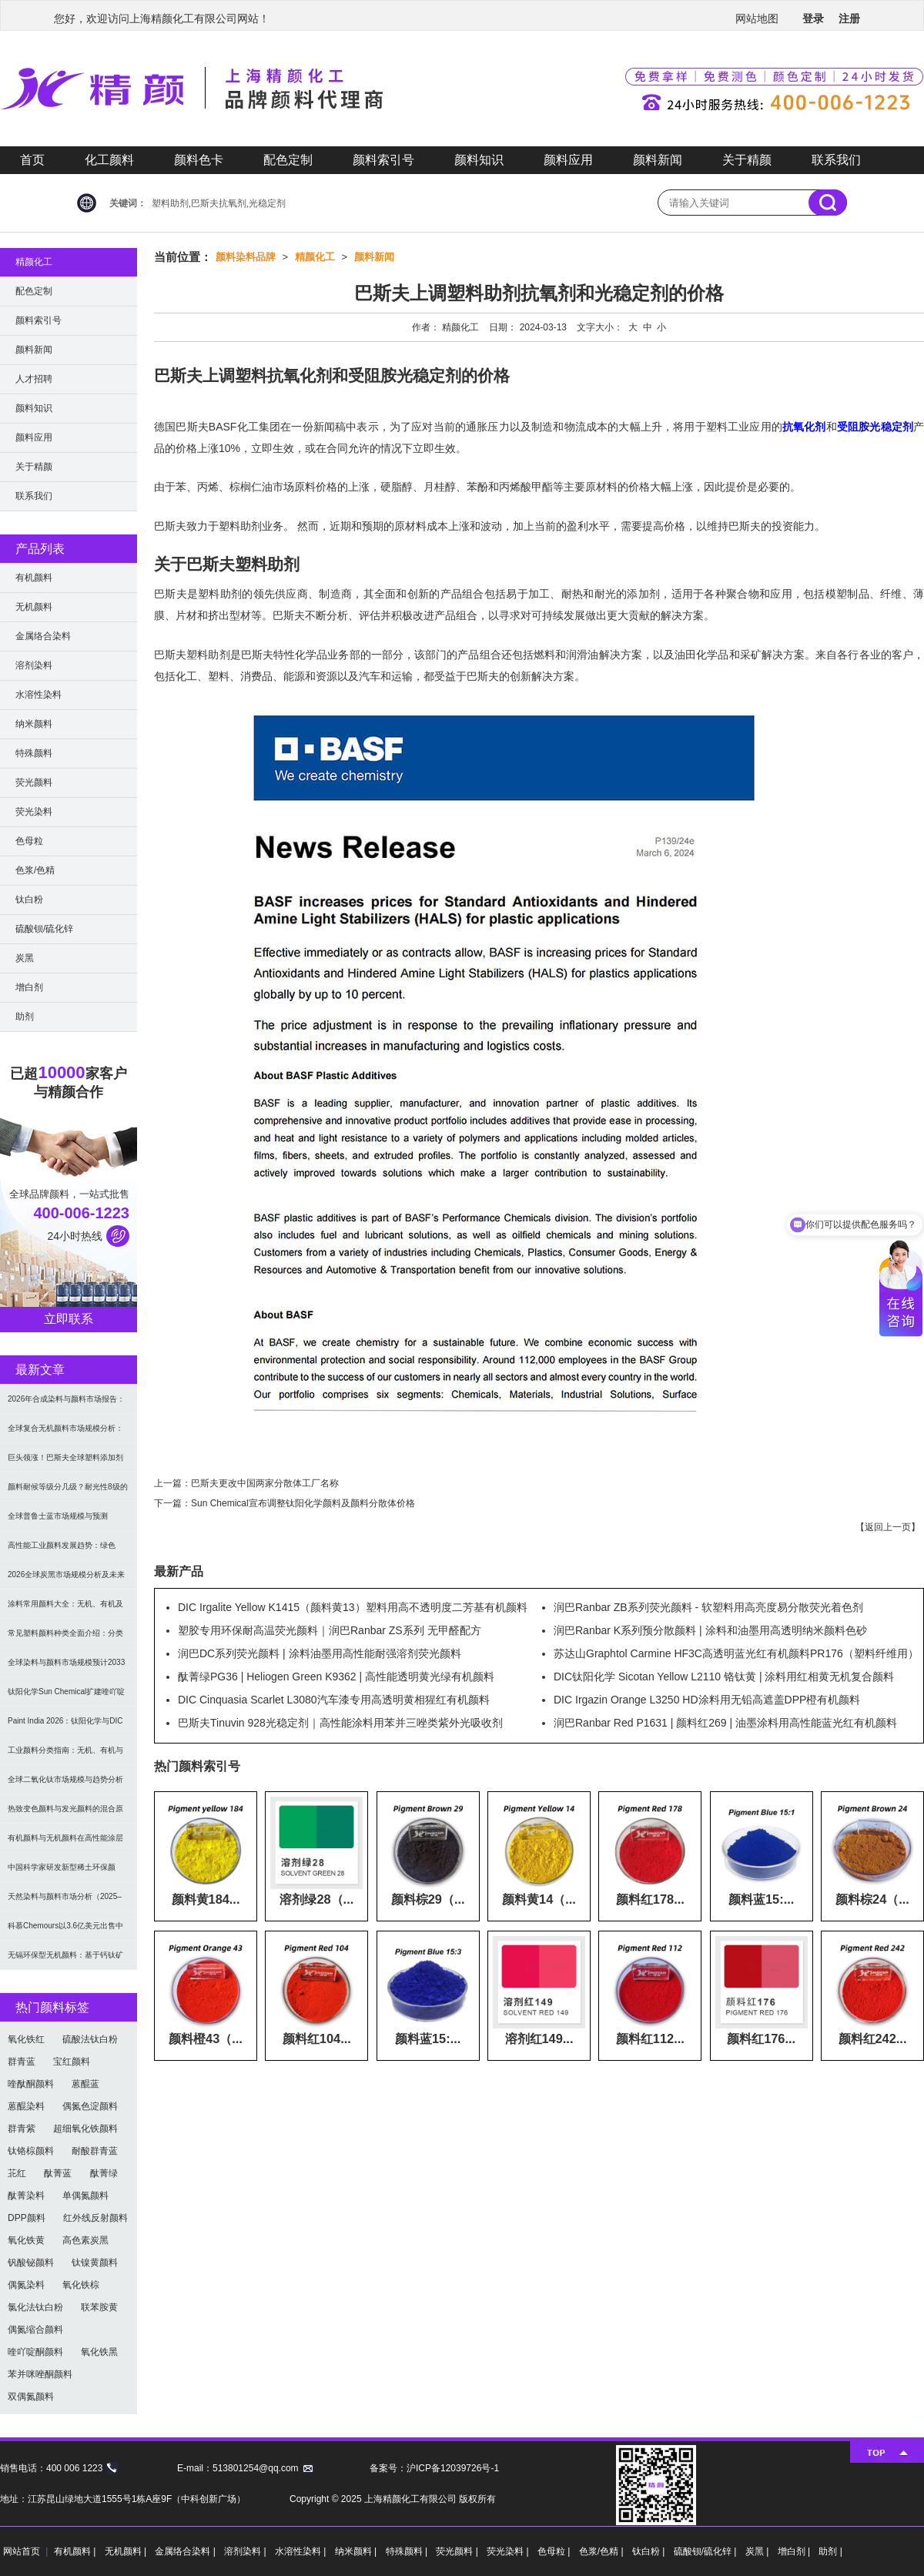  What do you see at coordinates (31, 2151) in the screenshot?
I see `钛铬棕颜料` at bounding box center [31, 2151].